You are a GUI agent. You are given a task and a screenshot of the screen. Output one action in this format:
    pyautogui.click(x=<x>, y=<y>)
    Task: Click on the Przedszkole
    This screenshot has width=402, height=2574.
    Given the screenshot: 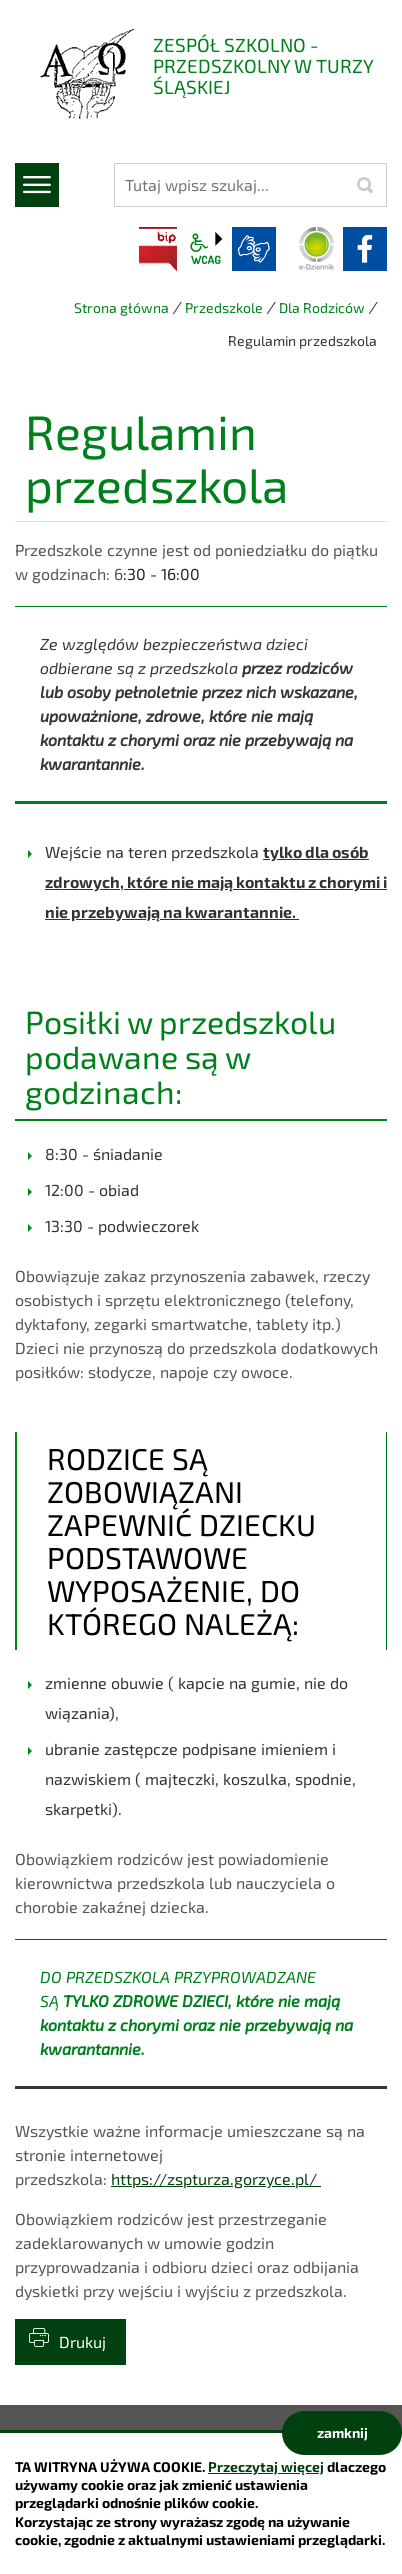 What is the action you would take?
    pyautogui.click(x=224, y=307)
    